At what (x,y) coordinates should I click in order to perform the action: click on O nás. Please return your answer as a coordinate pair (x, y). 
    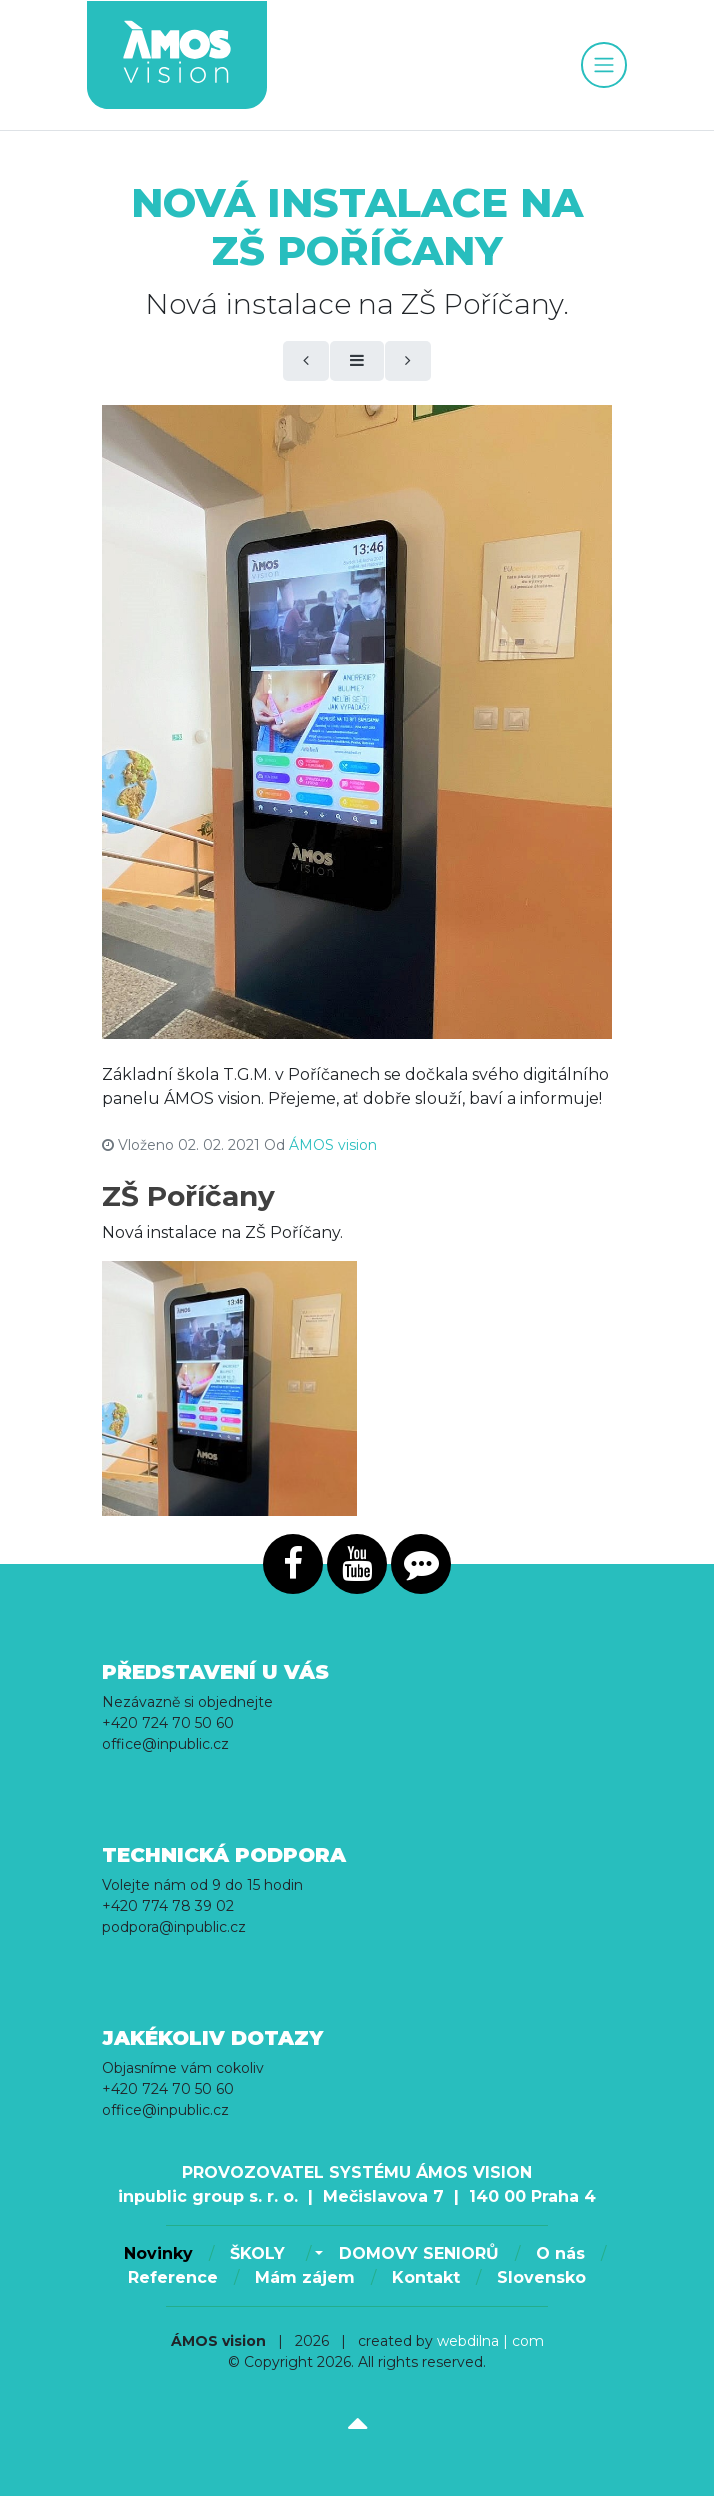
    Looking at the image, I should click on (560, 2253).